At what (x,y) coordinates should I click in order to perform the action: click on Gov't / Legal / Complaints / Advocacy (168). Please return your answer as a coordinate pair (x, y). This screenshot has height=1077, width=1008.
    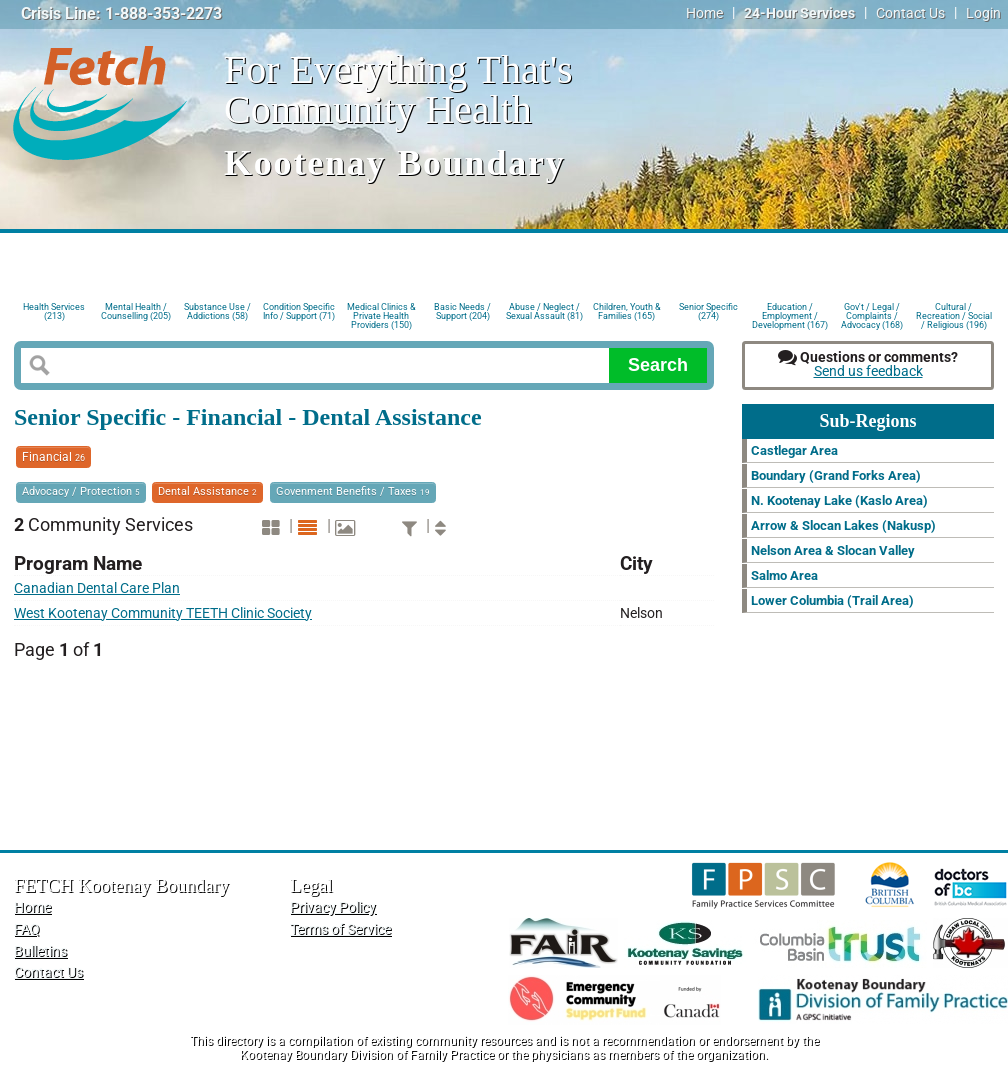
    Looking at the image, I should click on (872, 314).